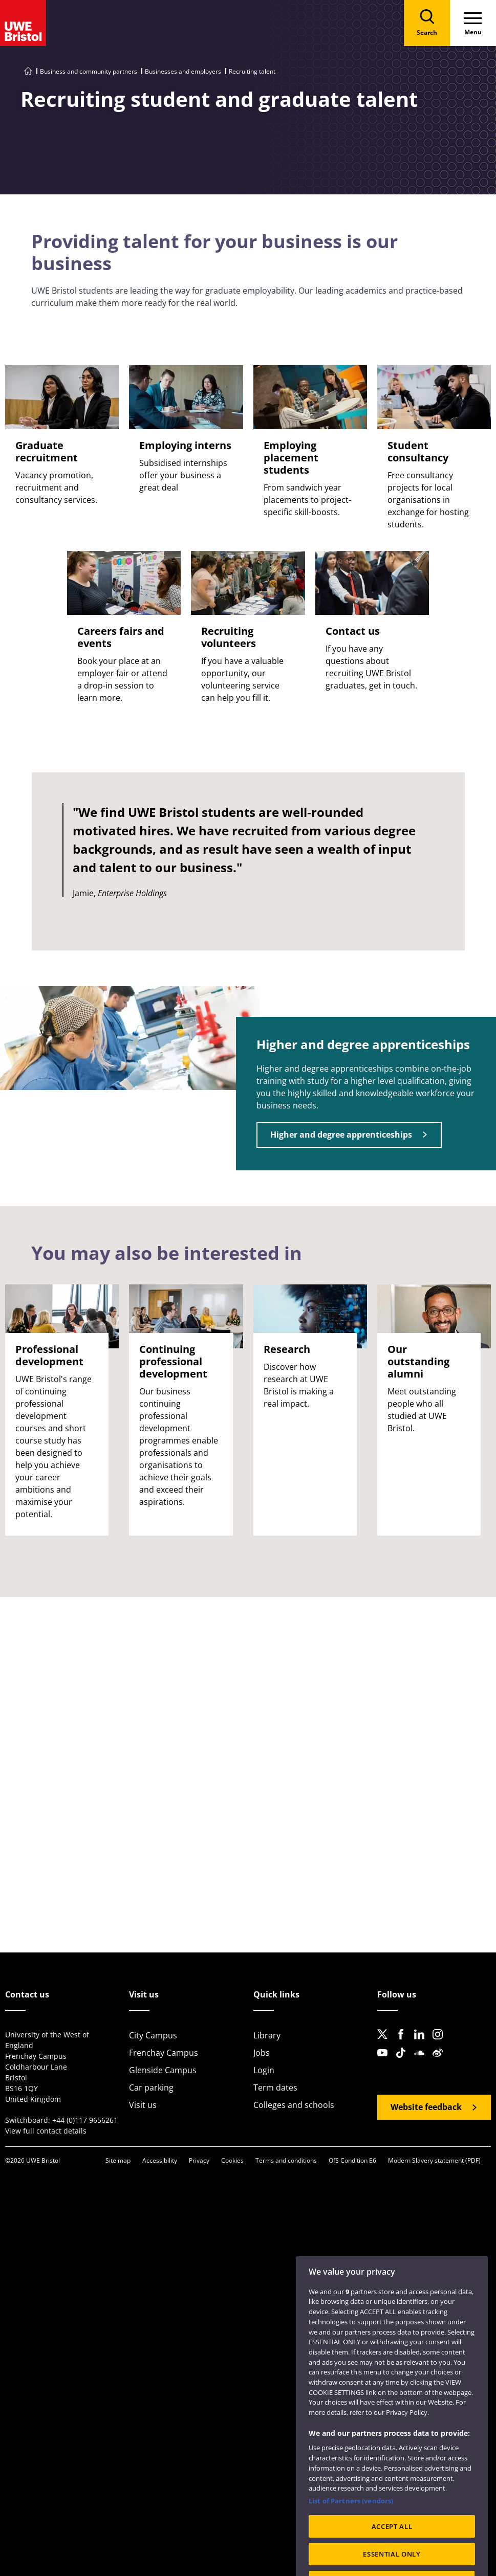 The width and height of the screenshot is (496, 2576). I want to click on OfS Condition E6, so click(352, 2160).